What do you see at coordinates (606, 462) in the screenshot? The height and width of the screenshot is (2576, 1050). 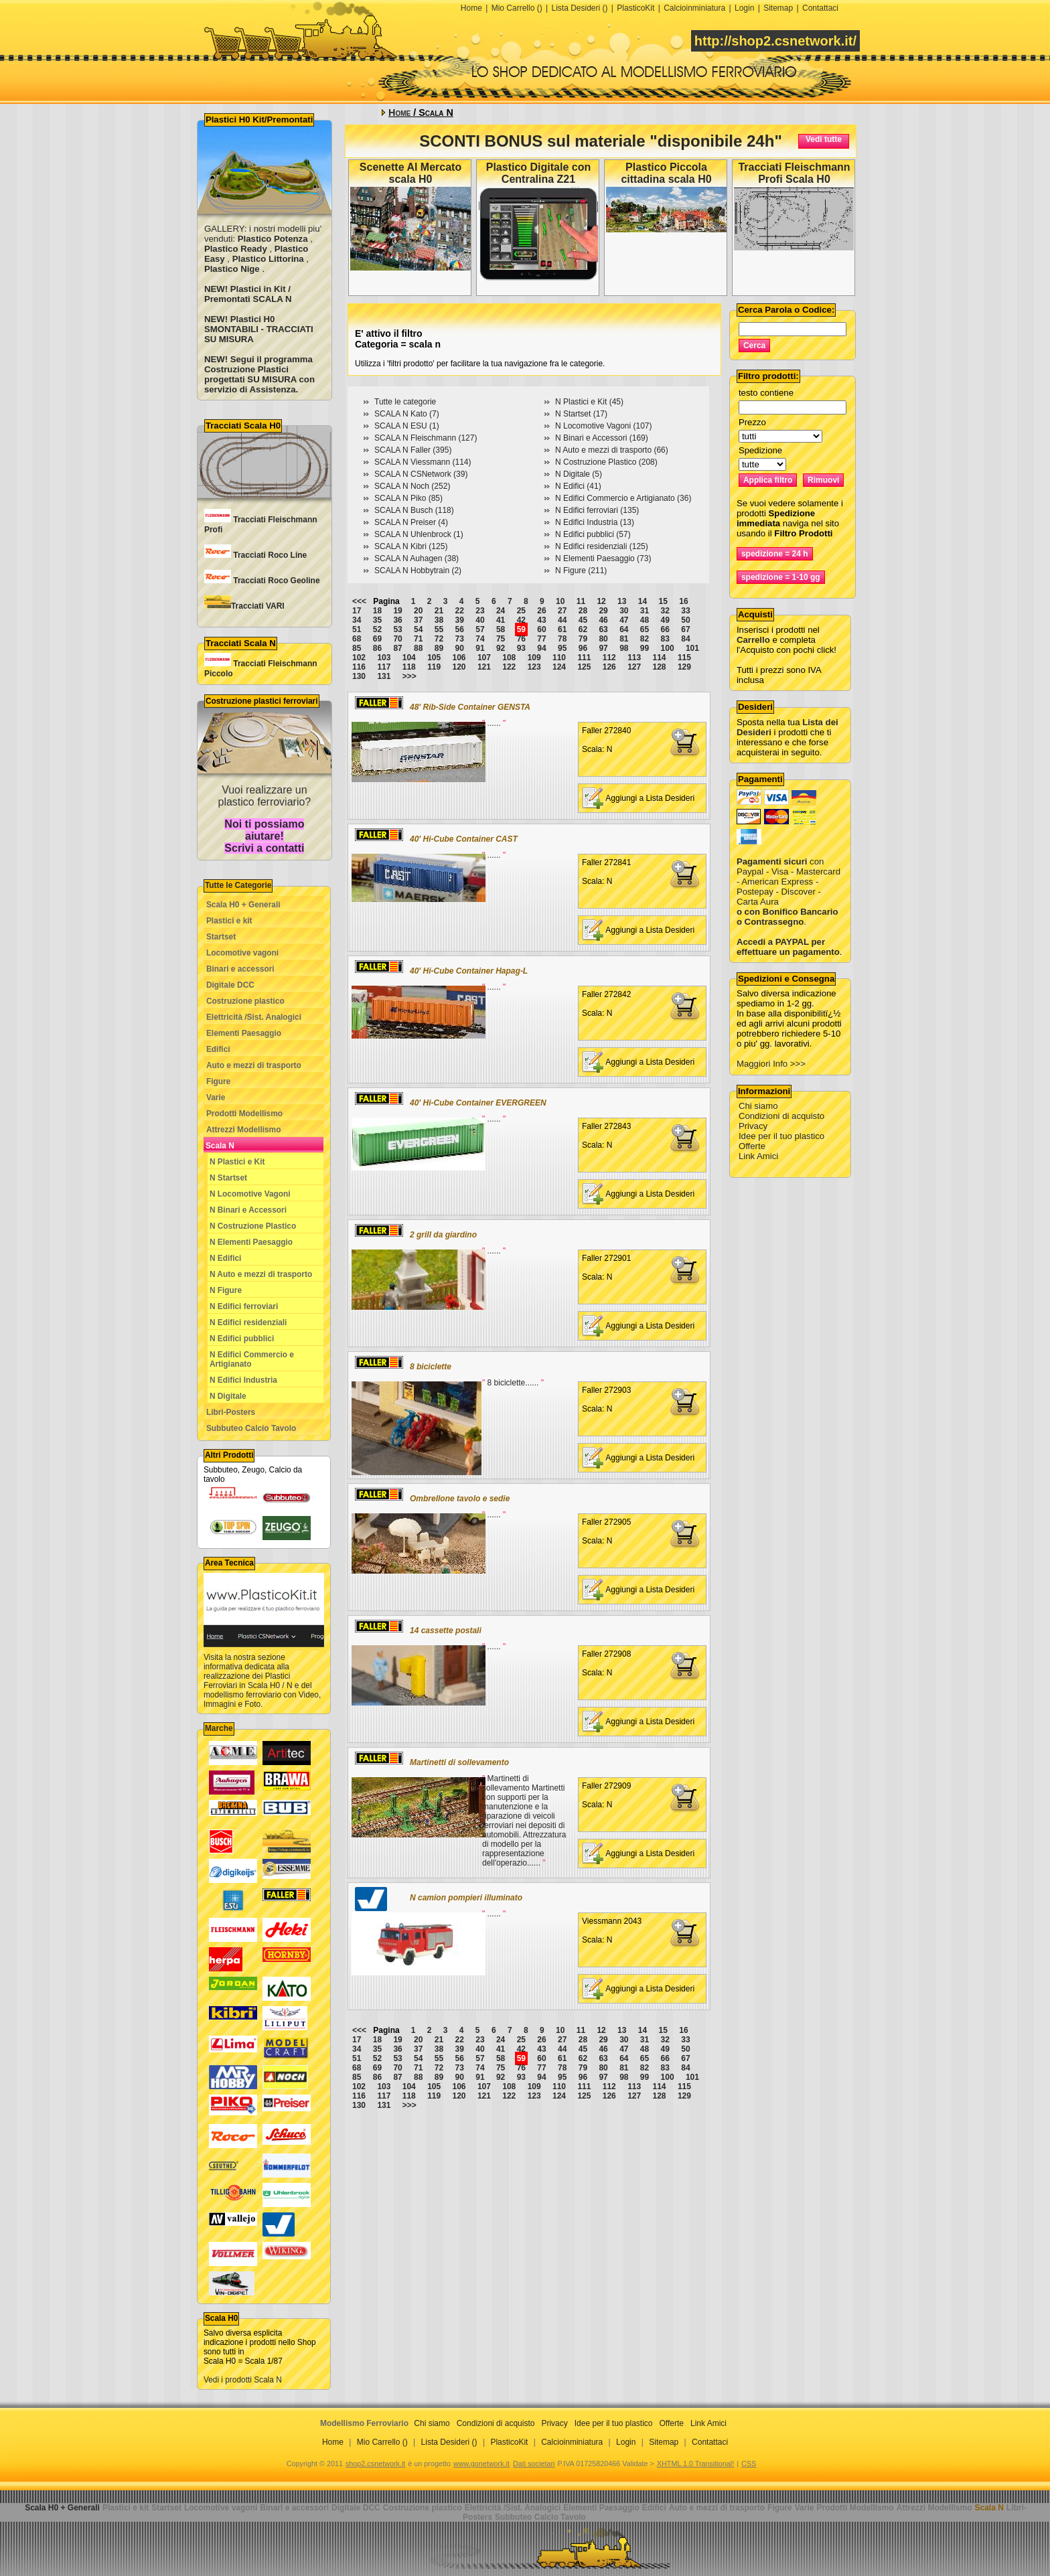 I see `N Costruzione Plastico (208)` at bounding box center [606, 462].